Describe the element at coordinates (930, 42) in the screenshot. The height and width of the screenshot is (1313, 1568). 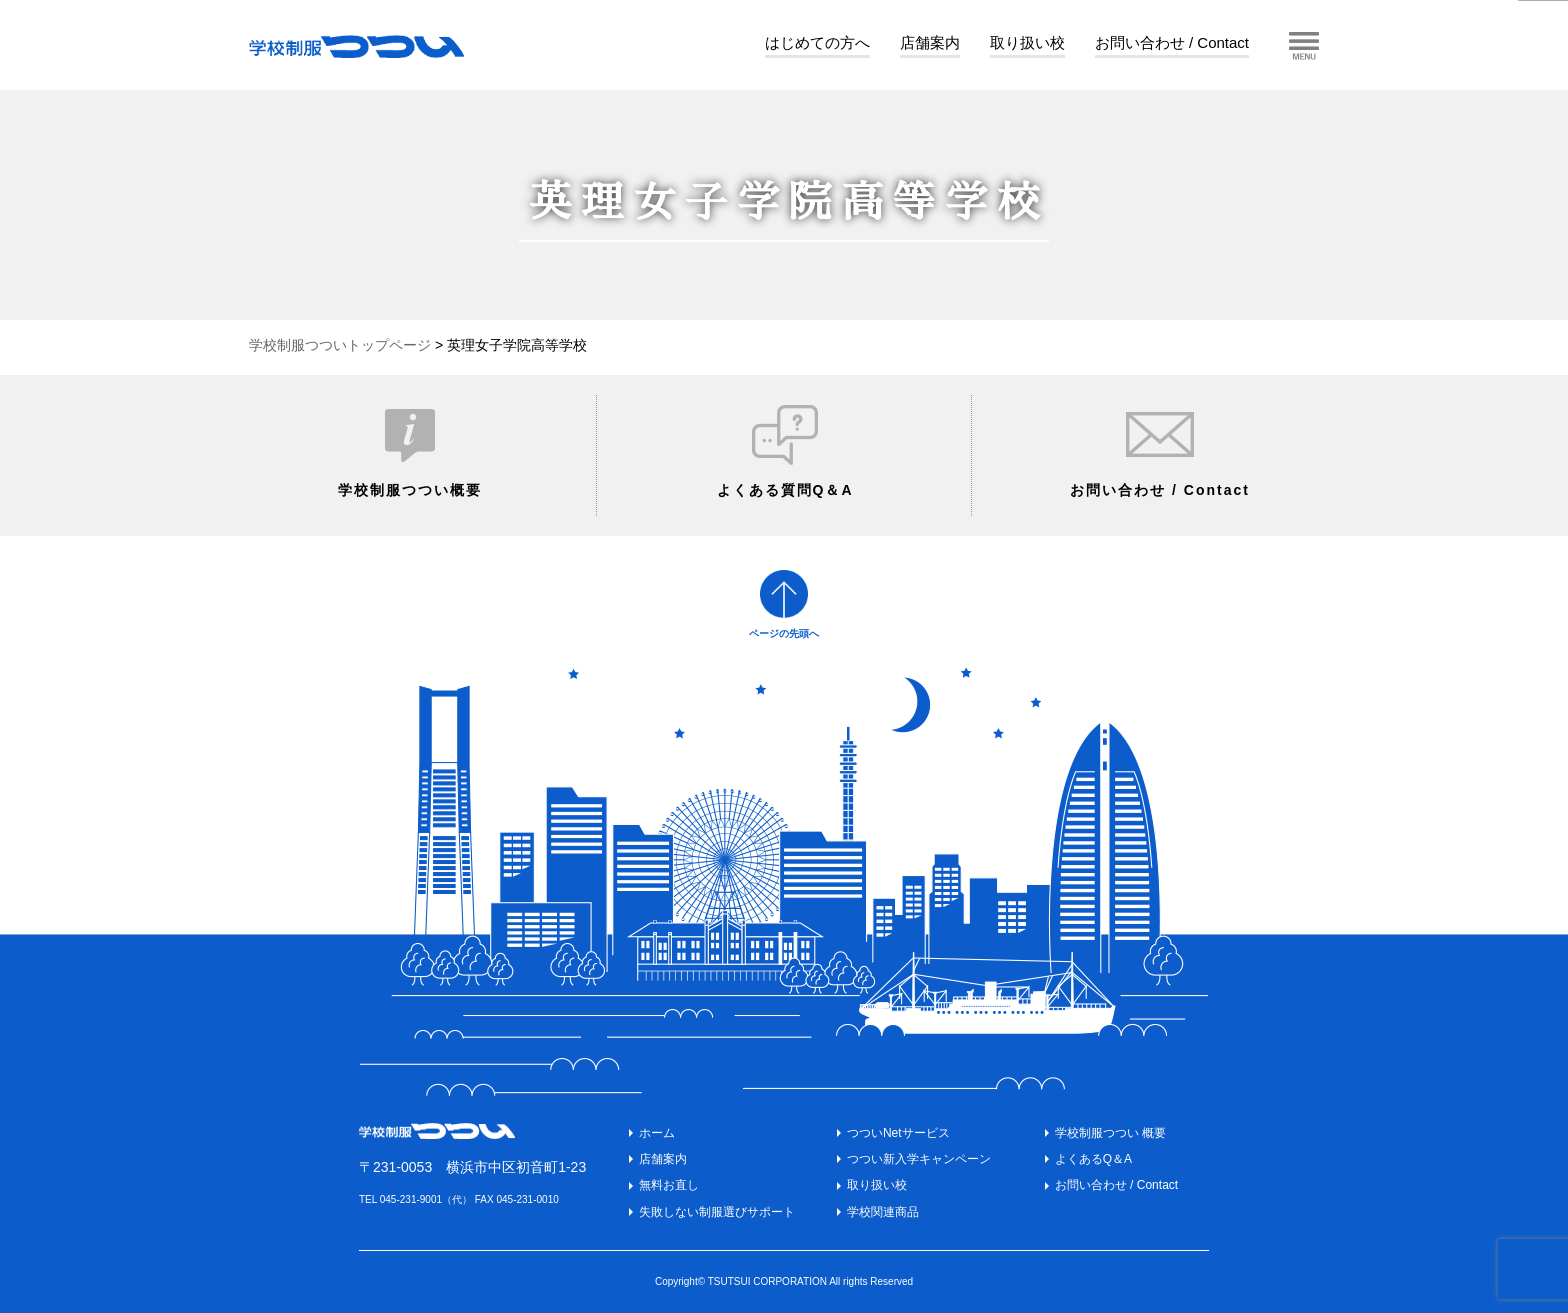
I see `店舗案内` at that location.